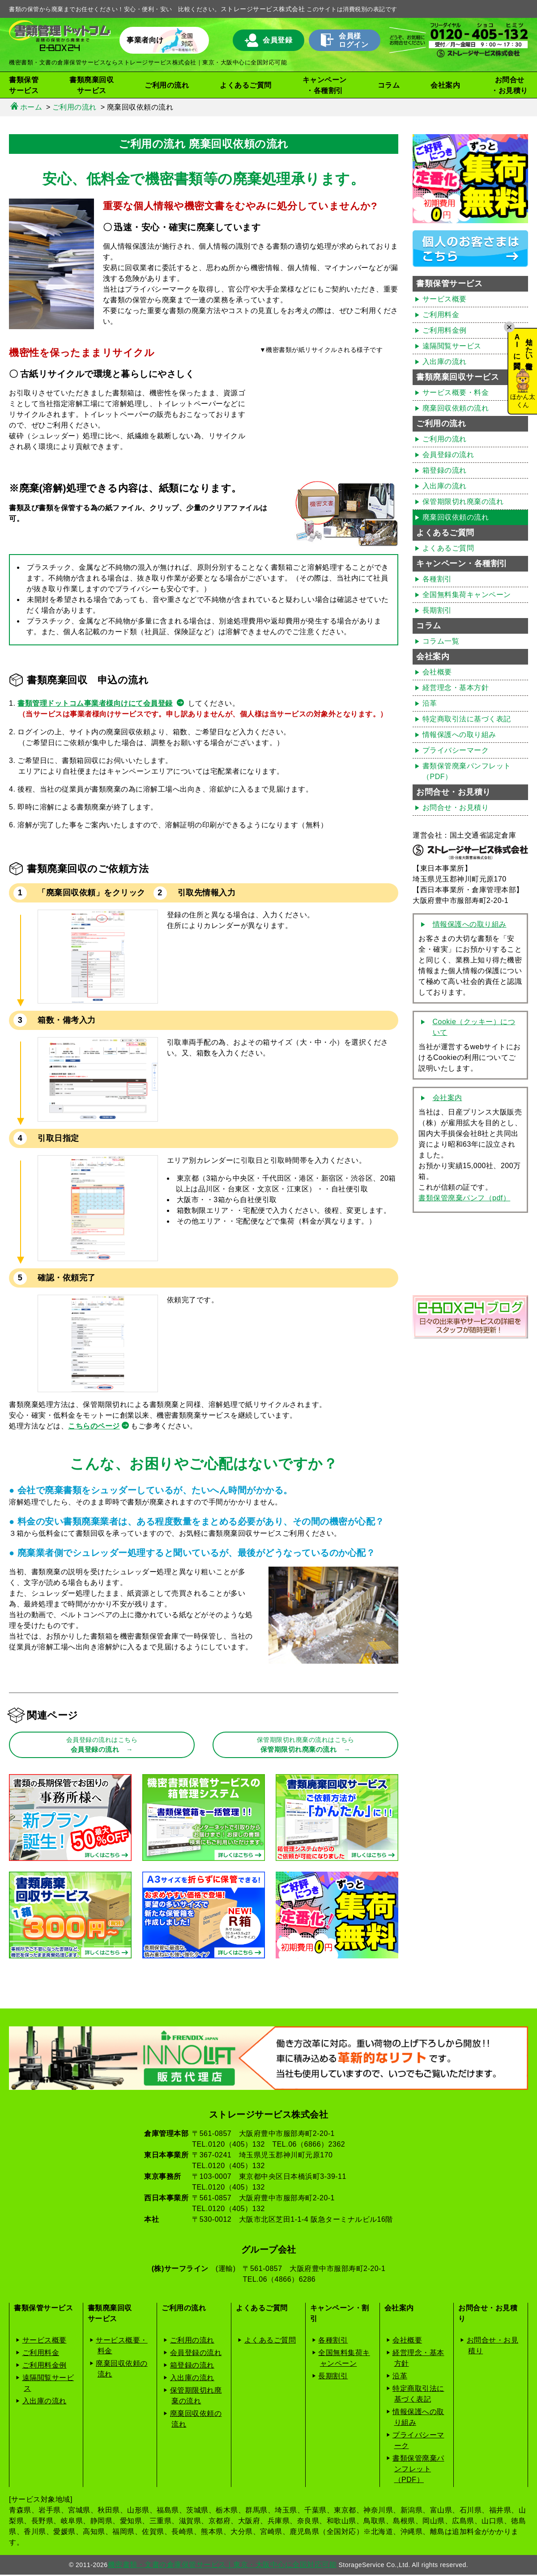  I want to click on 入出庫の流れ, so click(444, 361).